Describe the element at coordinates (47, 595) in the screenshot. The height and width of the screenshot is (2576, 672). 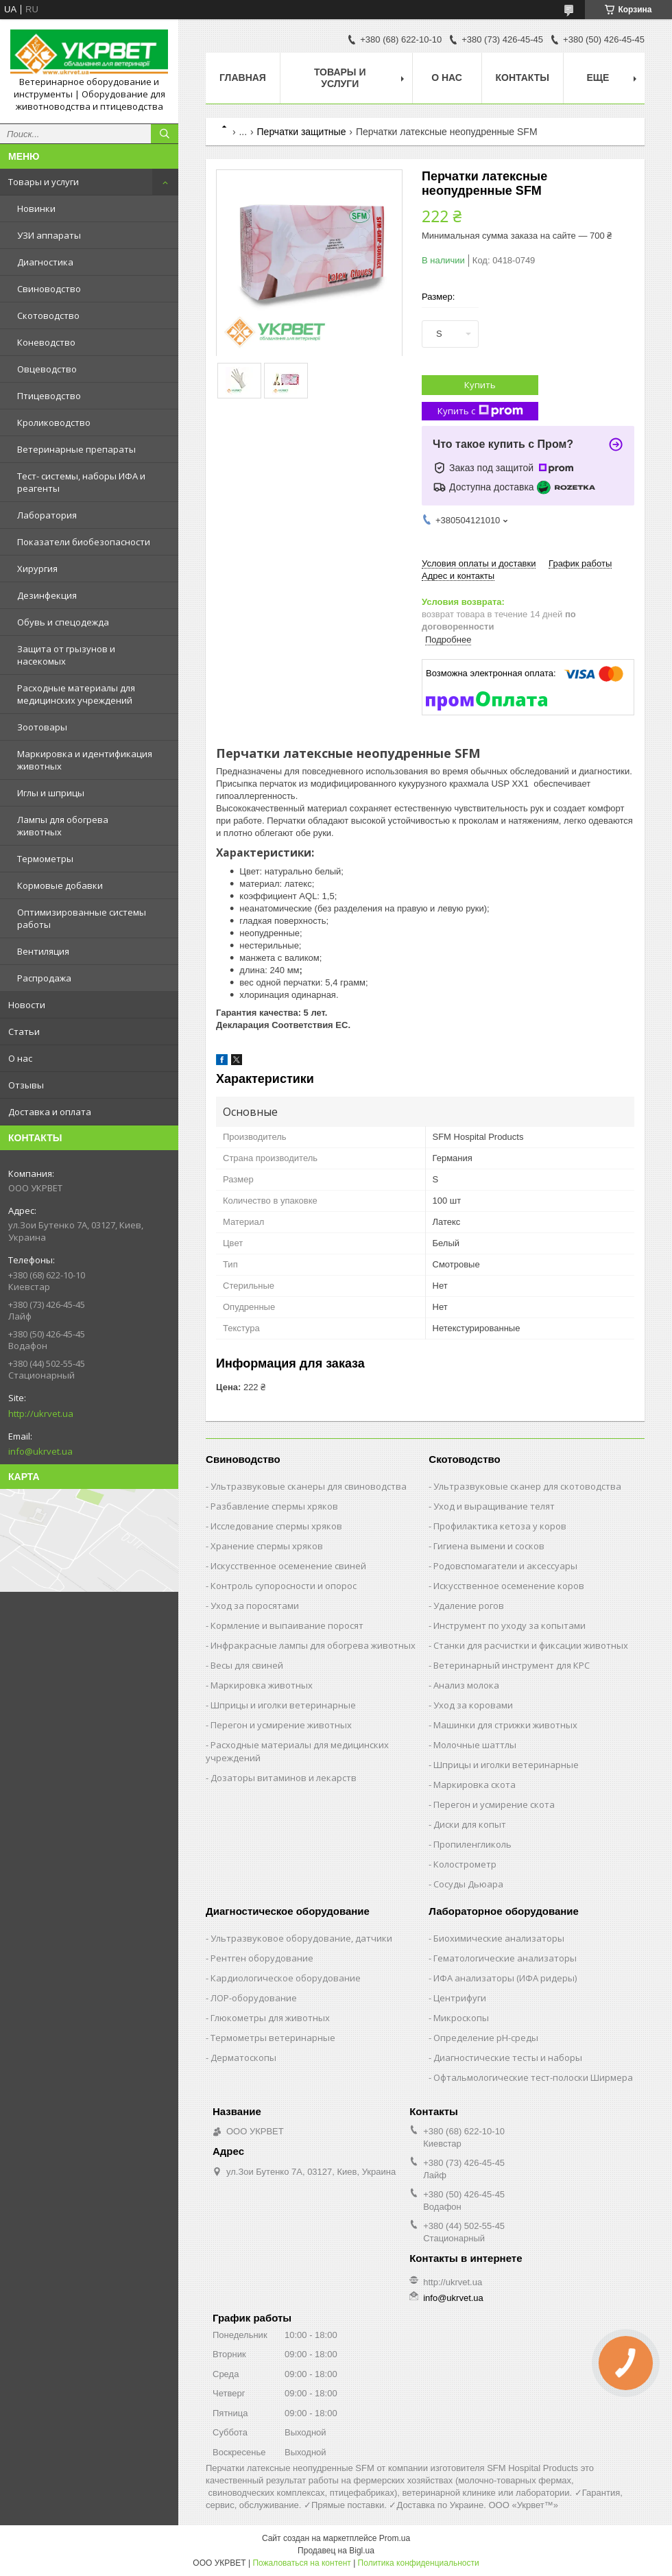
I see `Дезинфекция` at that location.